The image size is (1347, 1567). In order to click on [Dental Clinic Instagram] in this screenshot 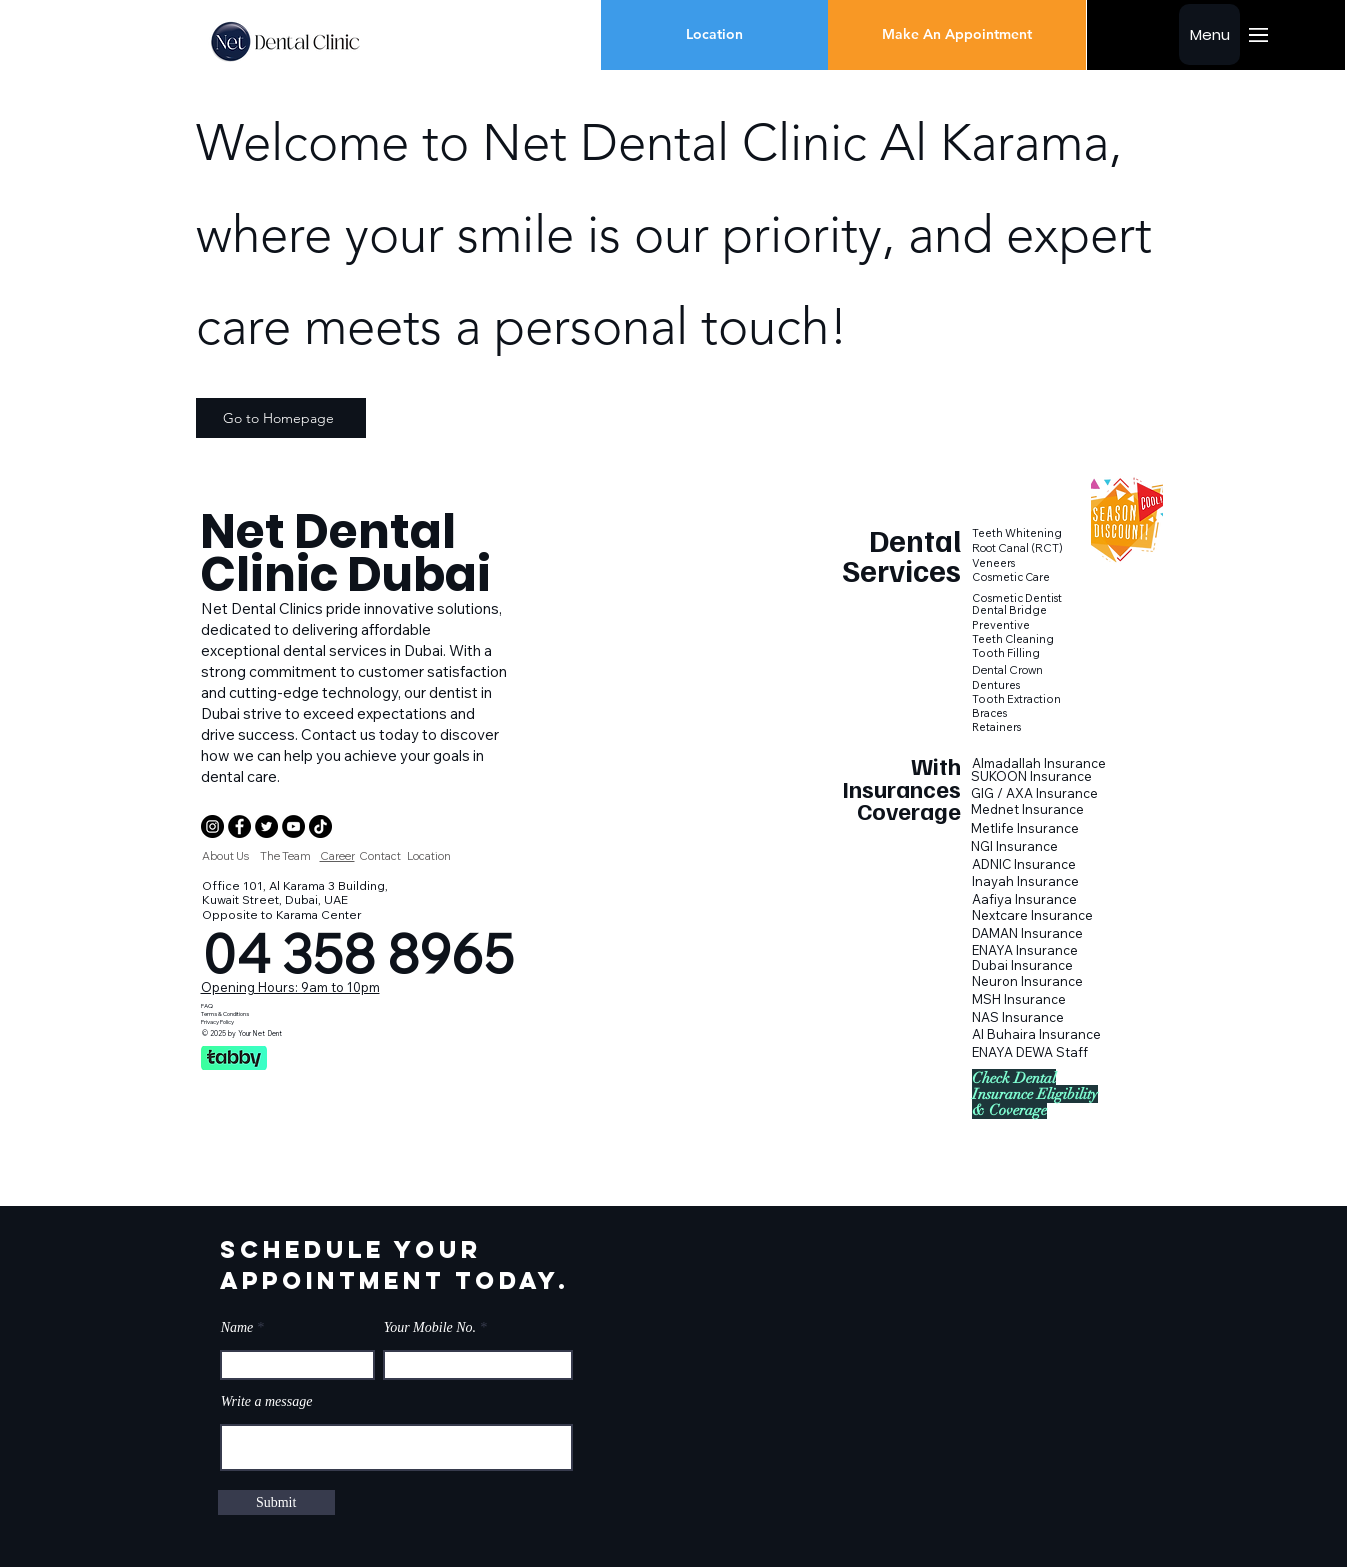, I will do `click(212, 826)`.